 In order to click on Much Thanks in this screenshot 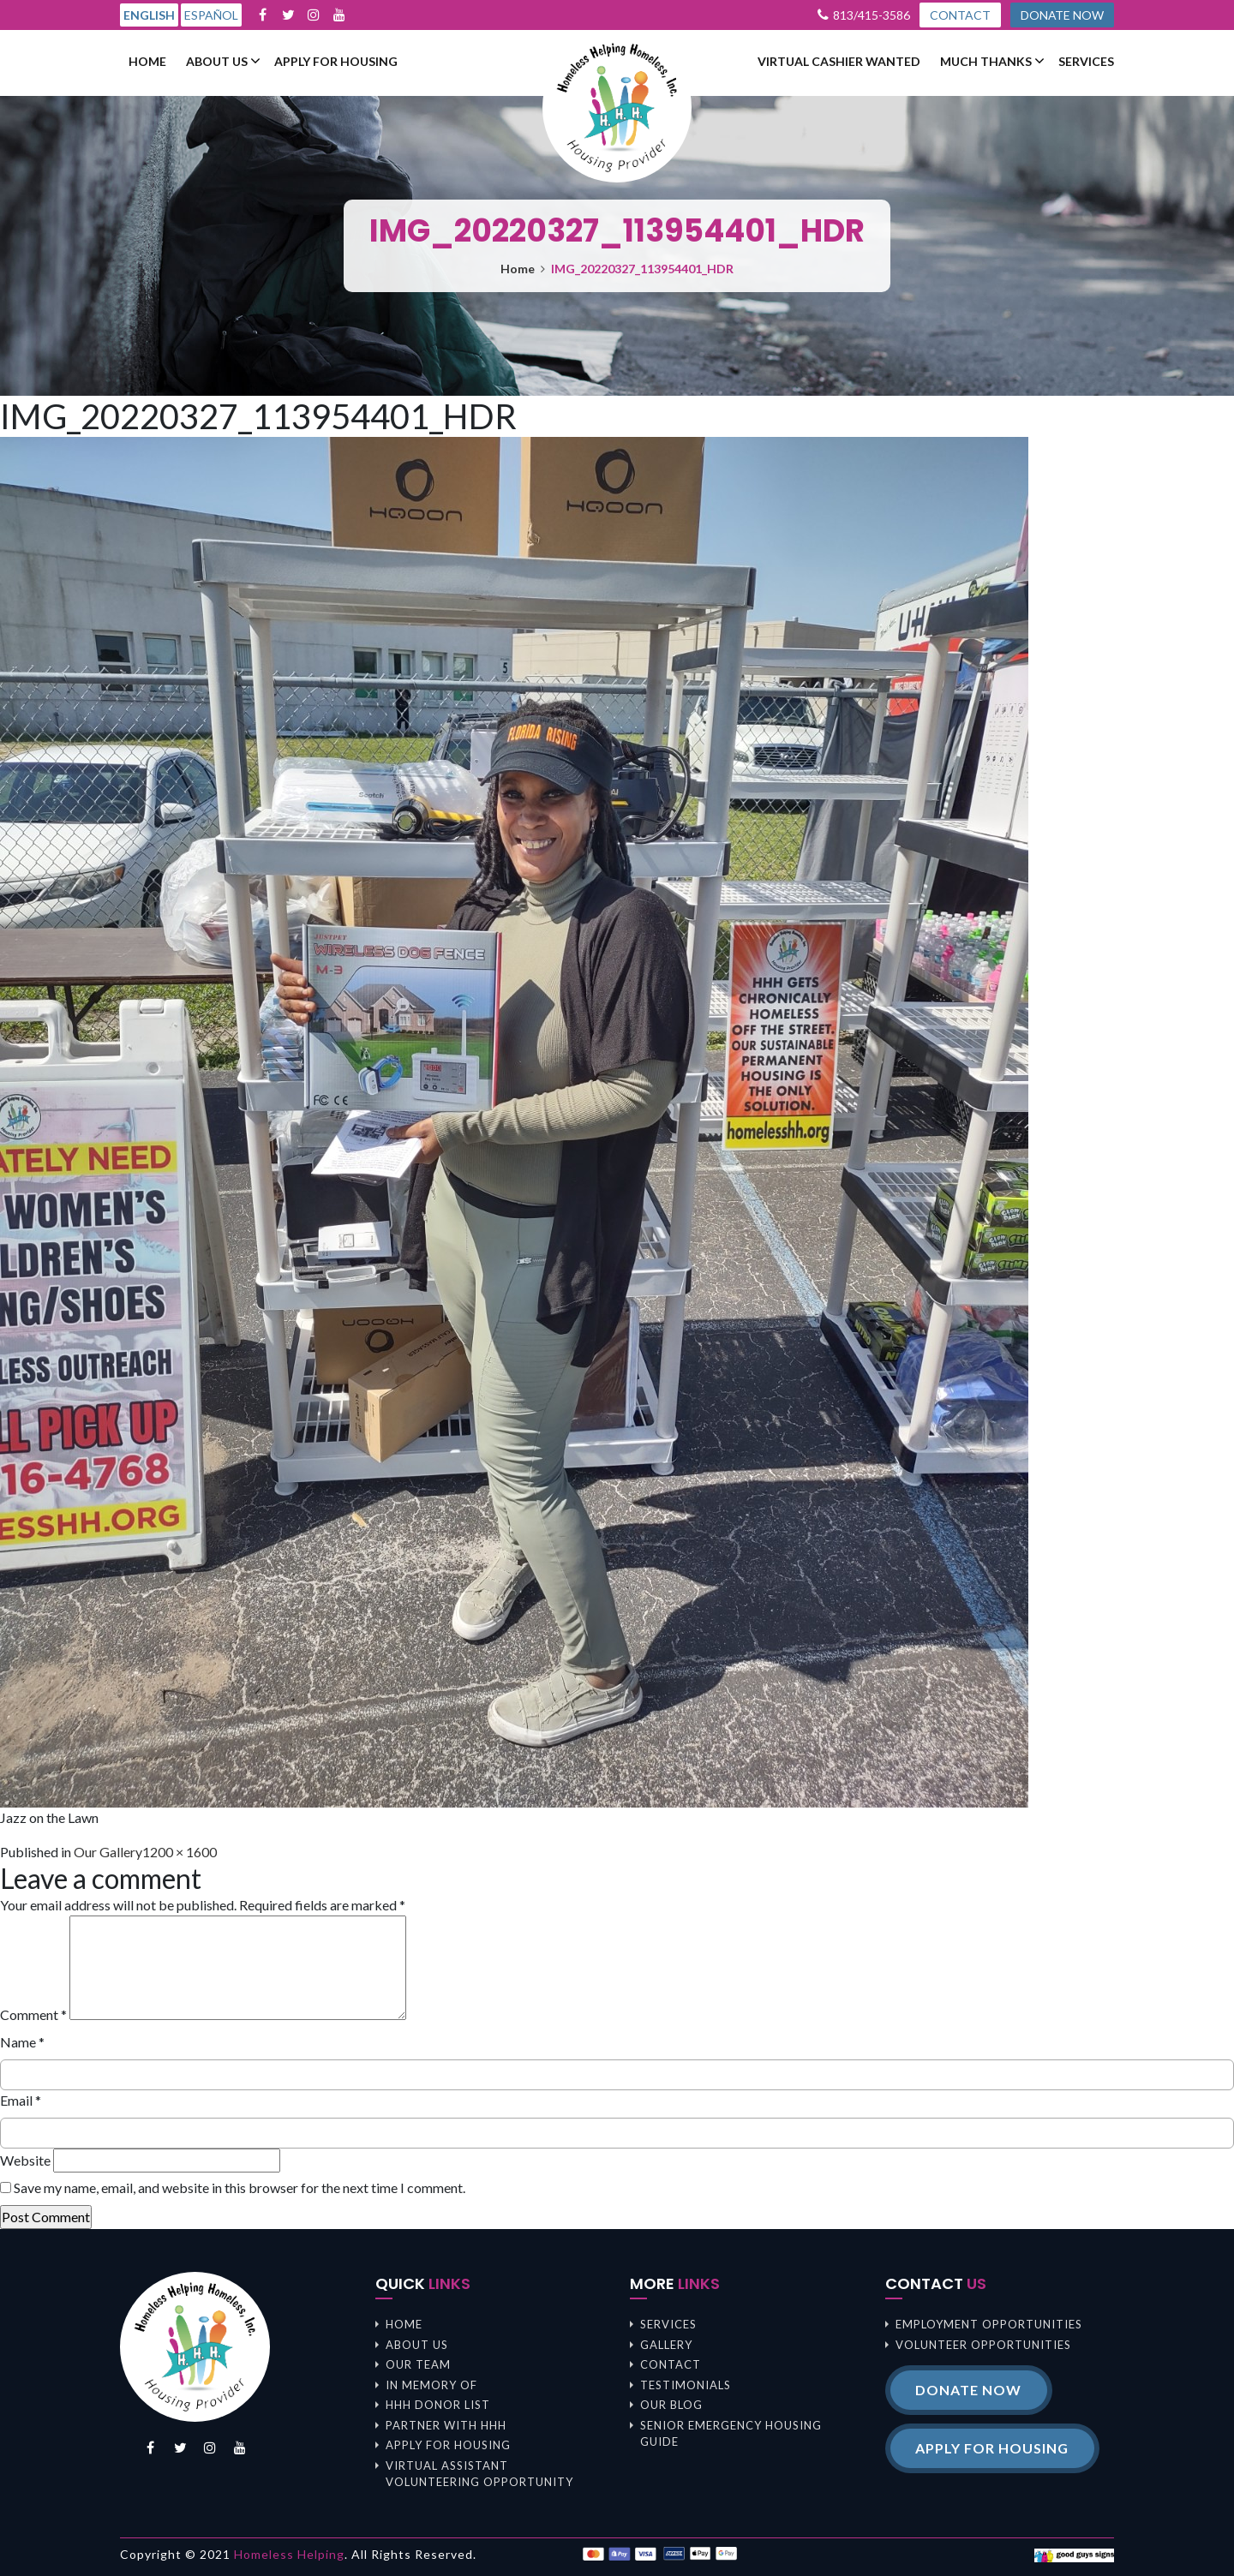, I will do `click(986, 62)`.